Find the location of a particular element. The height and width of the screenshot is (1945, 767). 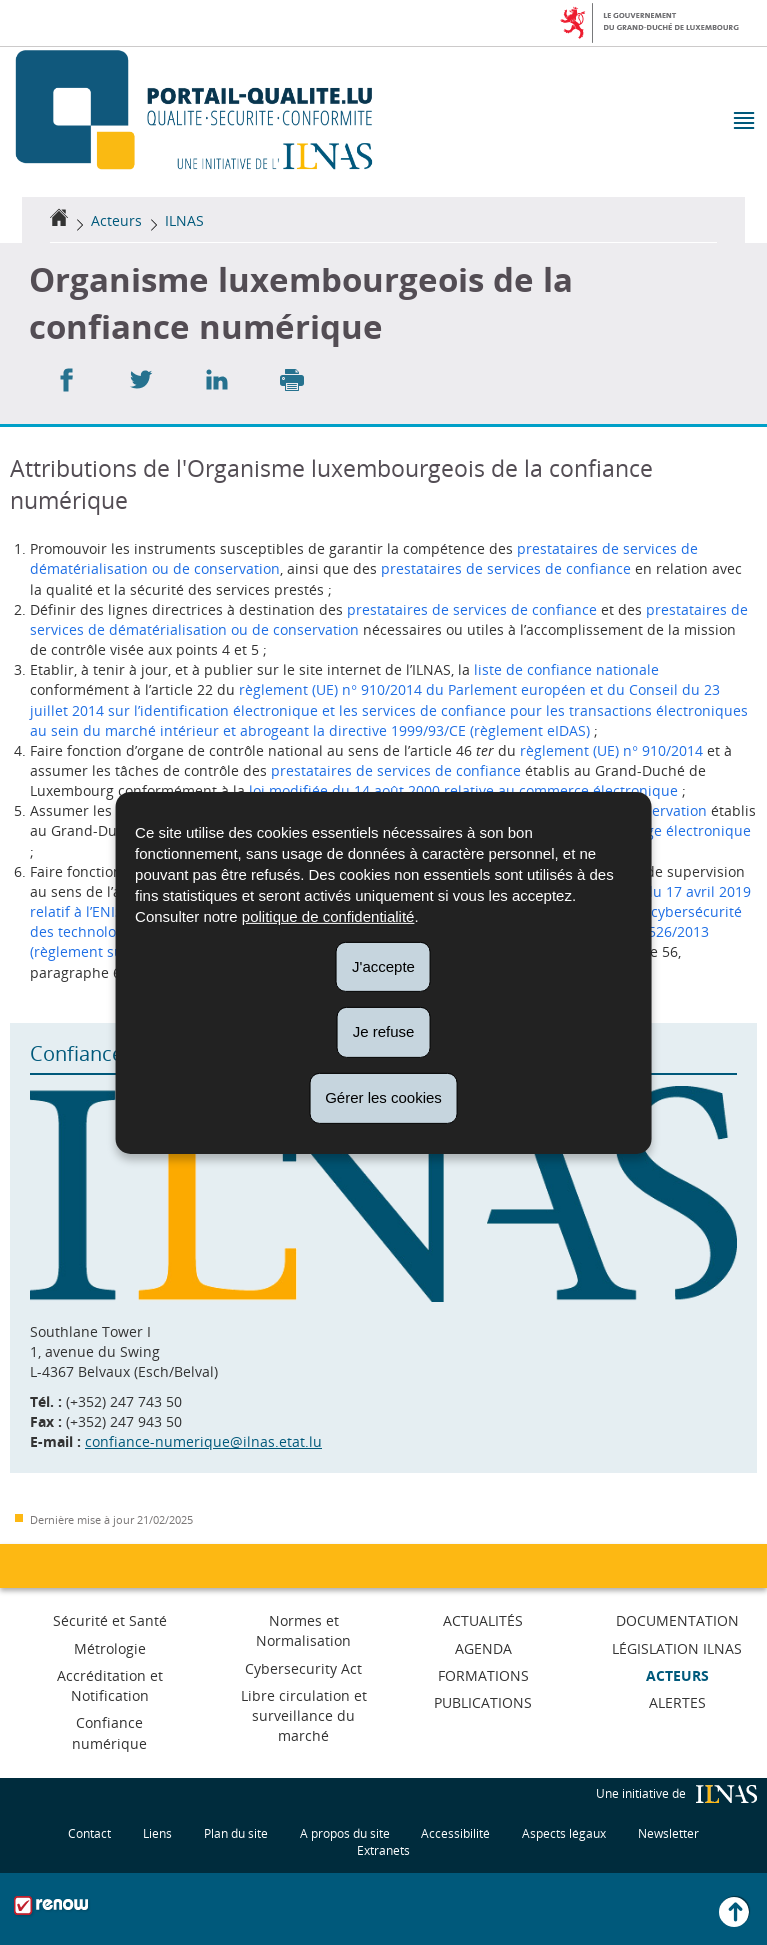

Aspects légaux is located at coordinates (564, 1832).